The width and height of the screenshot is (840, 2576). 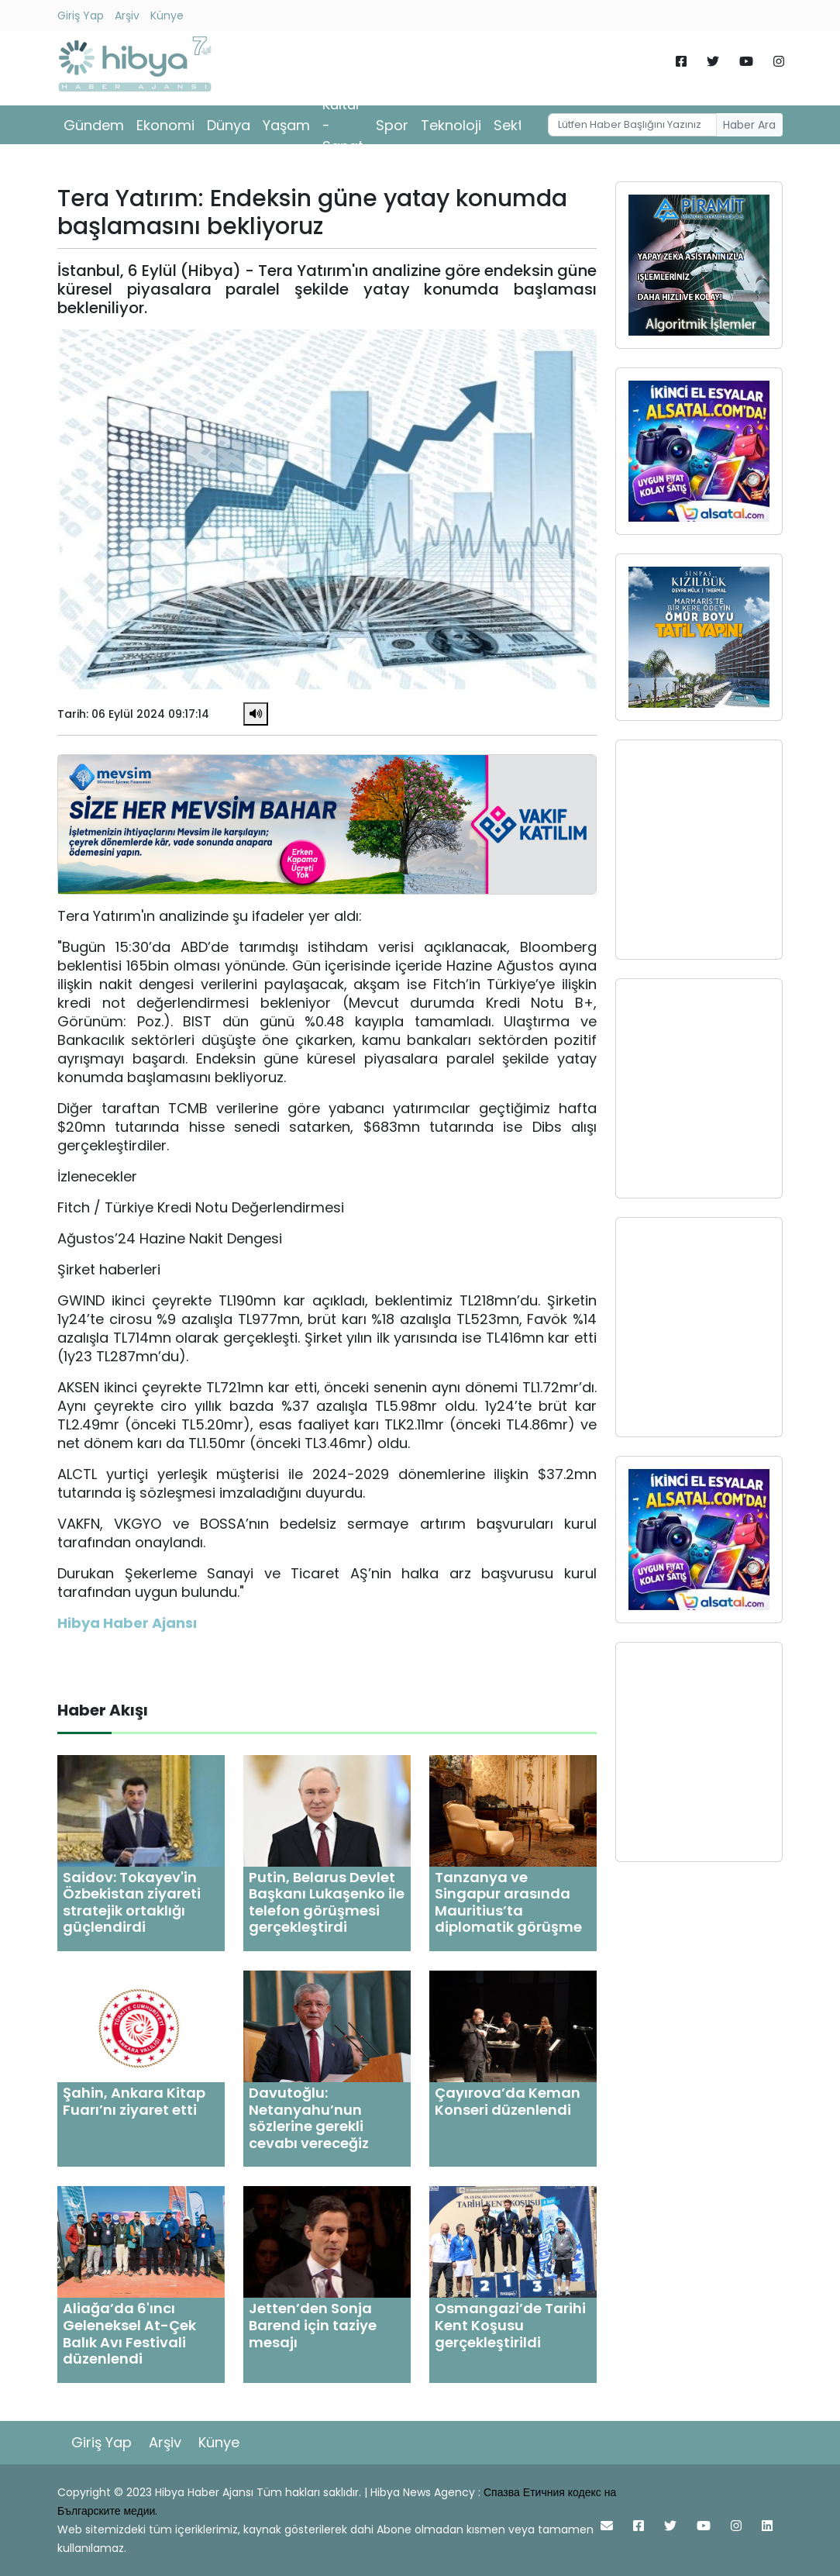 I want to click on Jetten’den Sonja Barend için taziye mesajı, so click(x=313, y=2324).